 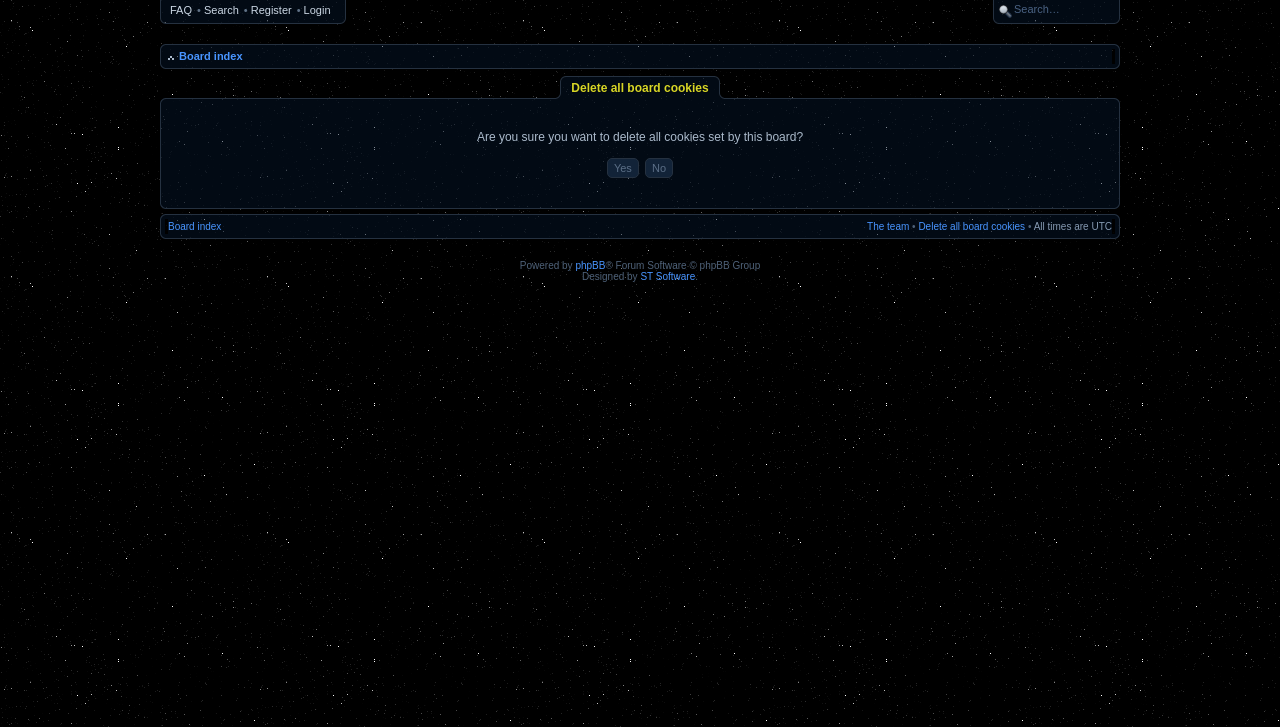 I want to click on Board index, so click(x=211, y=56).